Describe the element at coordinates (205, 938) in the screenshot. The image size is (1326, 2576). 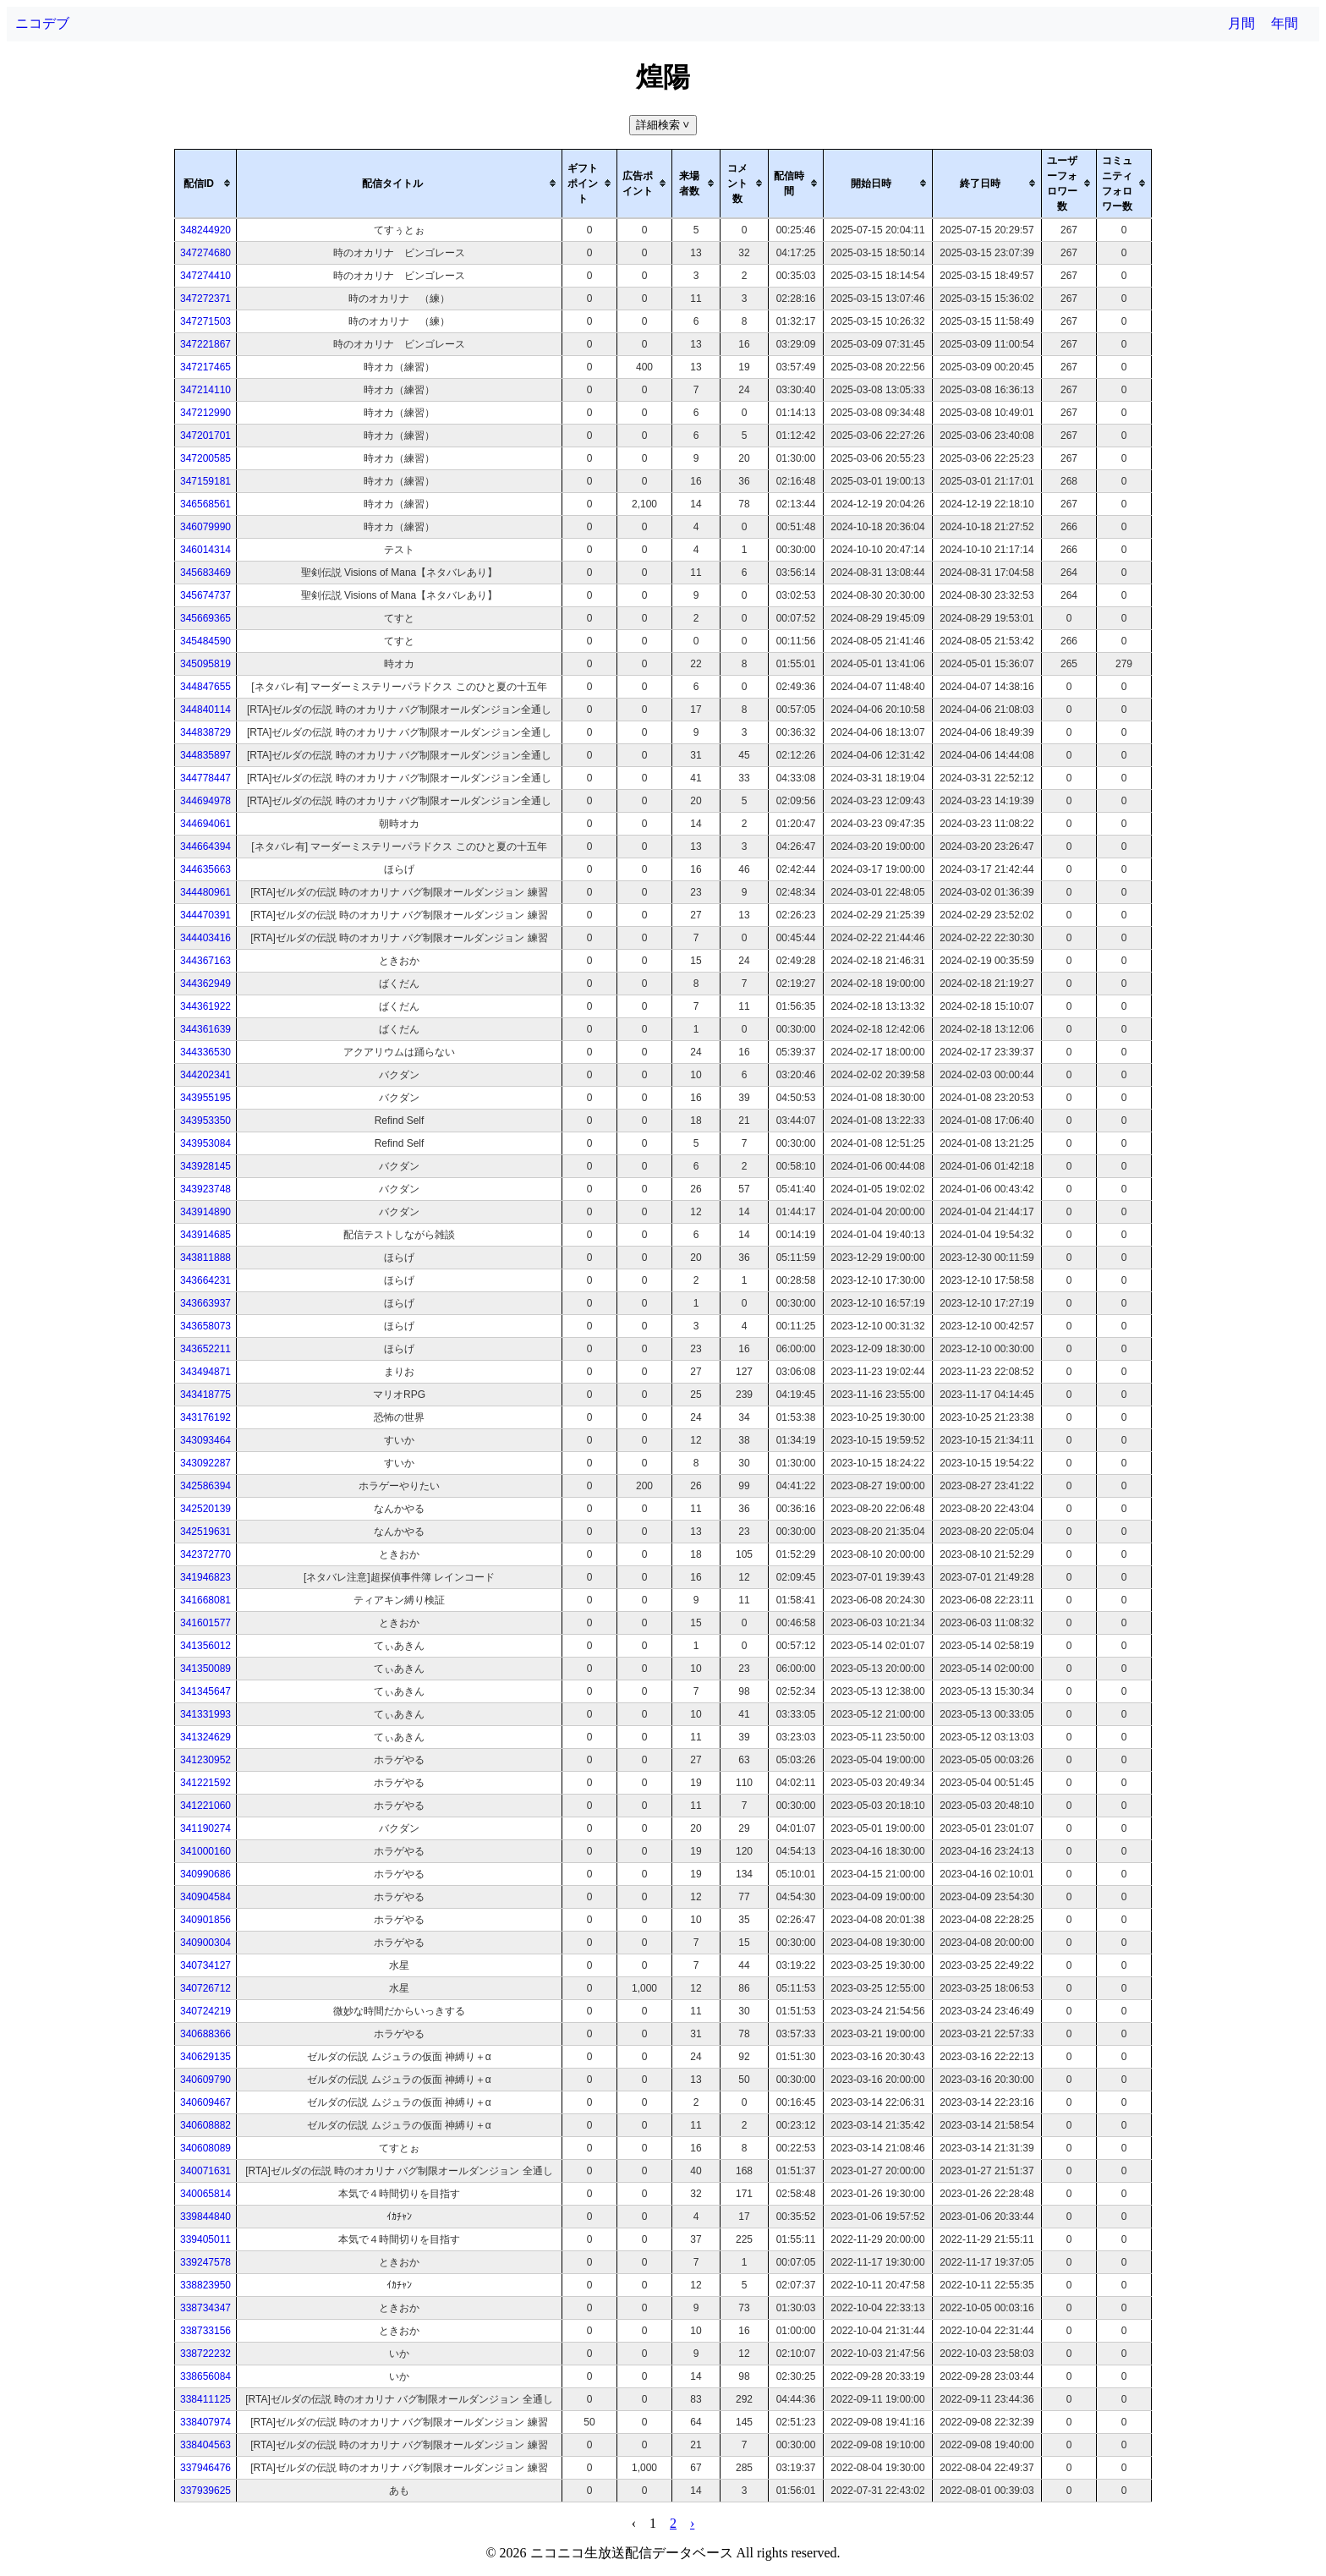
I see `344403416` at that location.